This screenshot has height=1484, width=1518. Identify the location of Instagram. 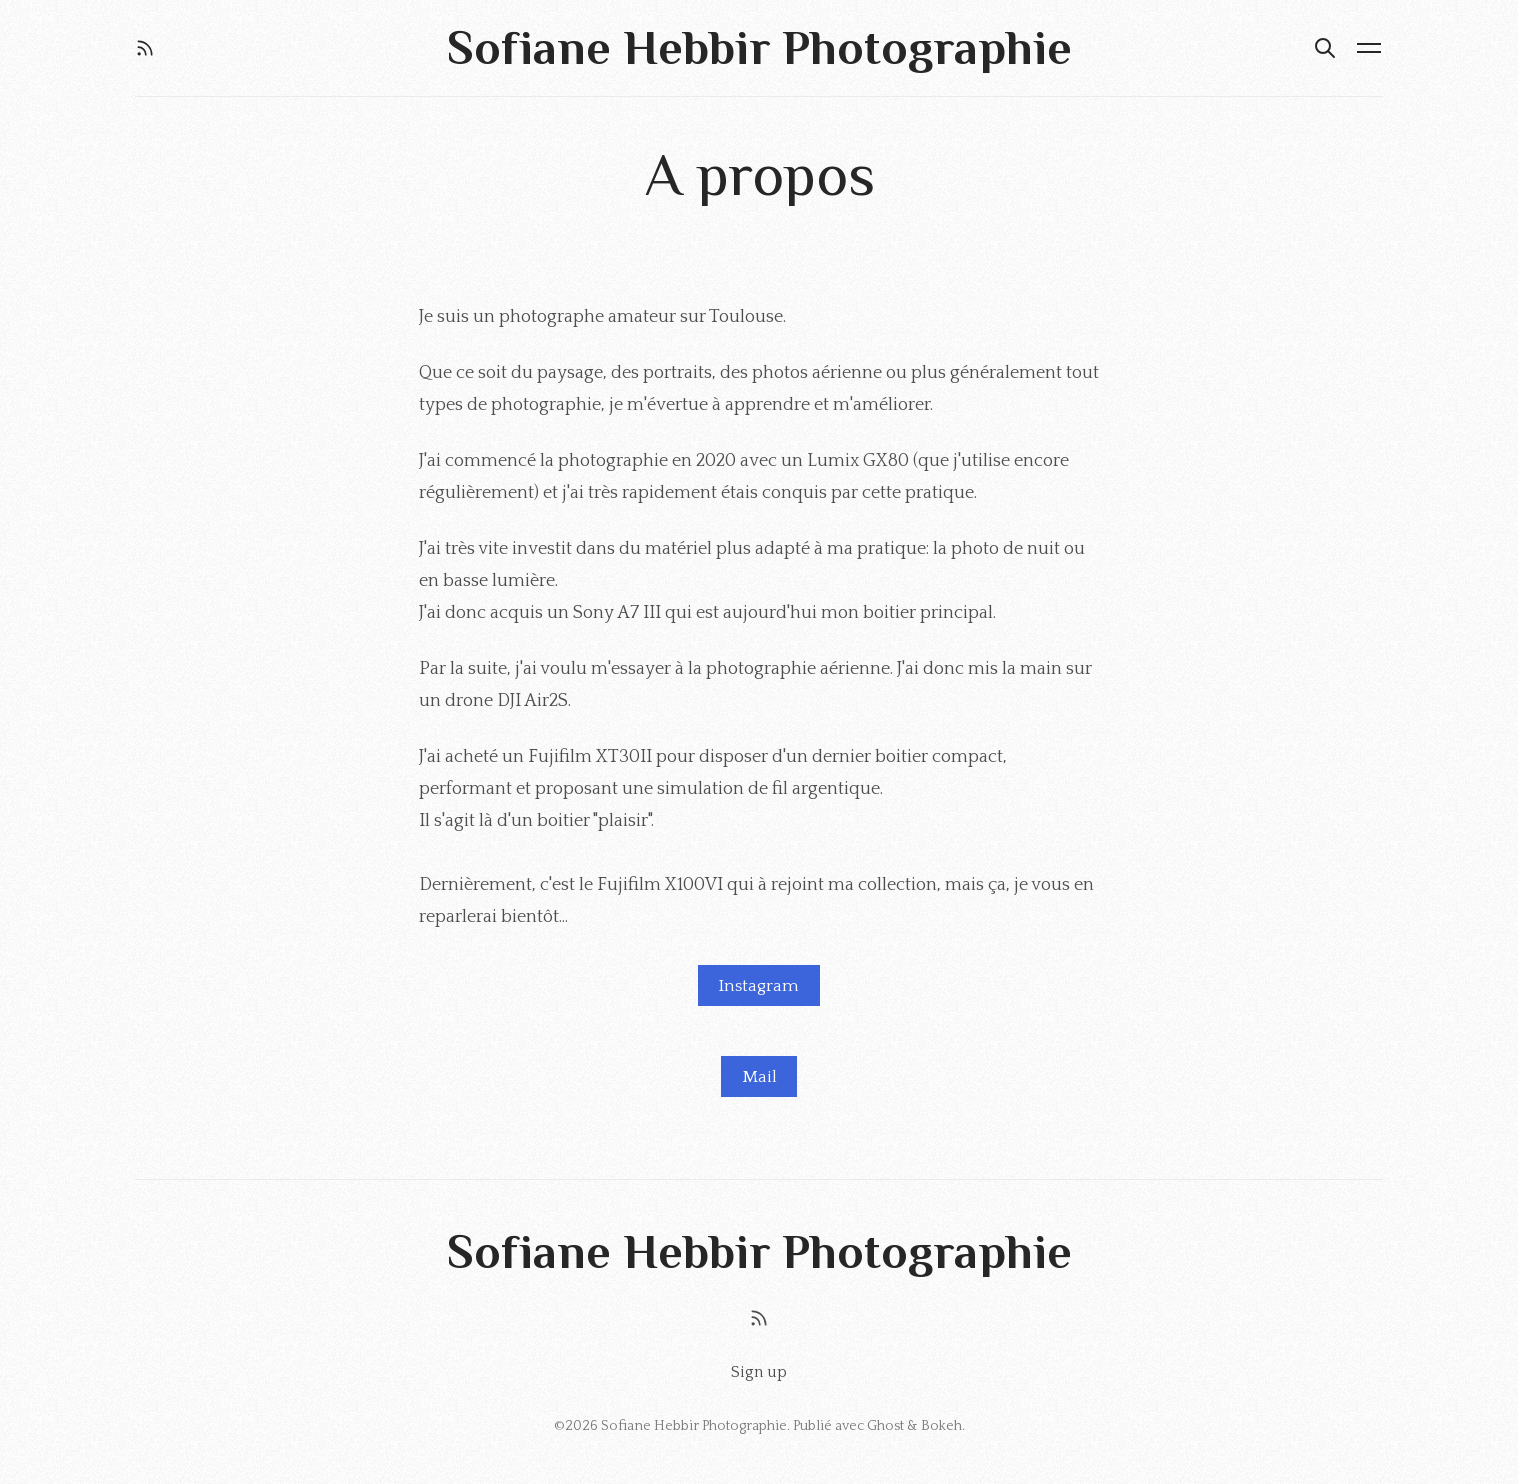
(759, 985).